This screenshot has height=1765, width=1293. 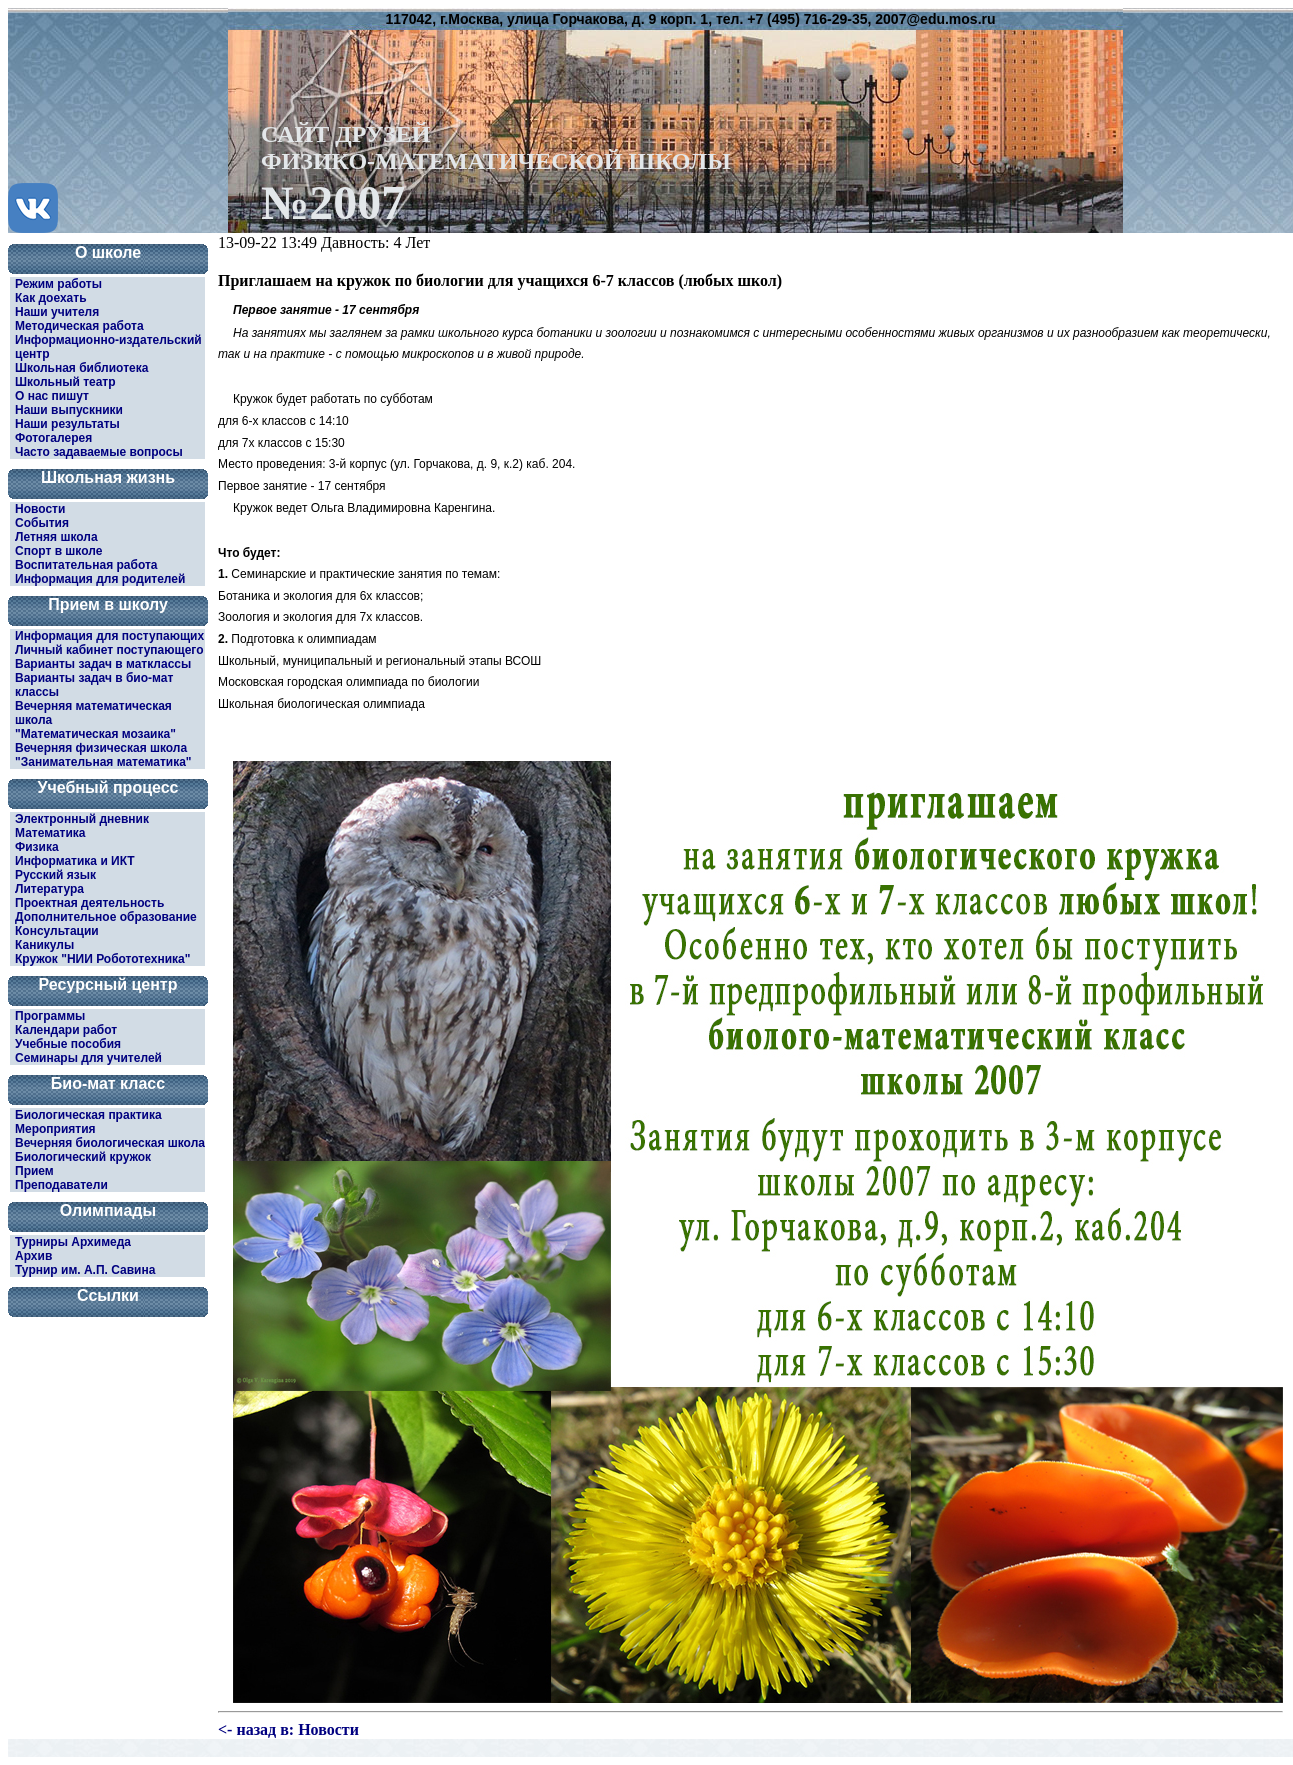 What do you see at coordinates (58, 551) in the screenshot?
I see `Спорт в школе` at bounding box center [58, 551].